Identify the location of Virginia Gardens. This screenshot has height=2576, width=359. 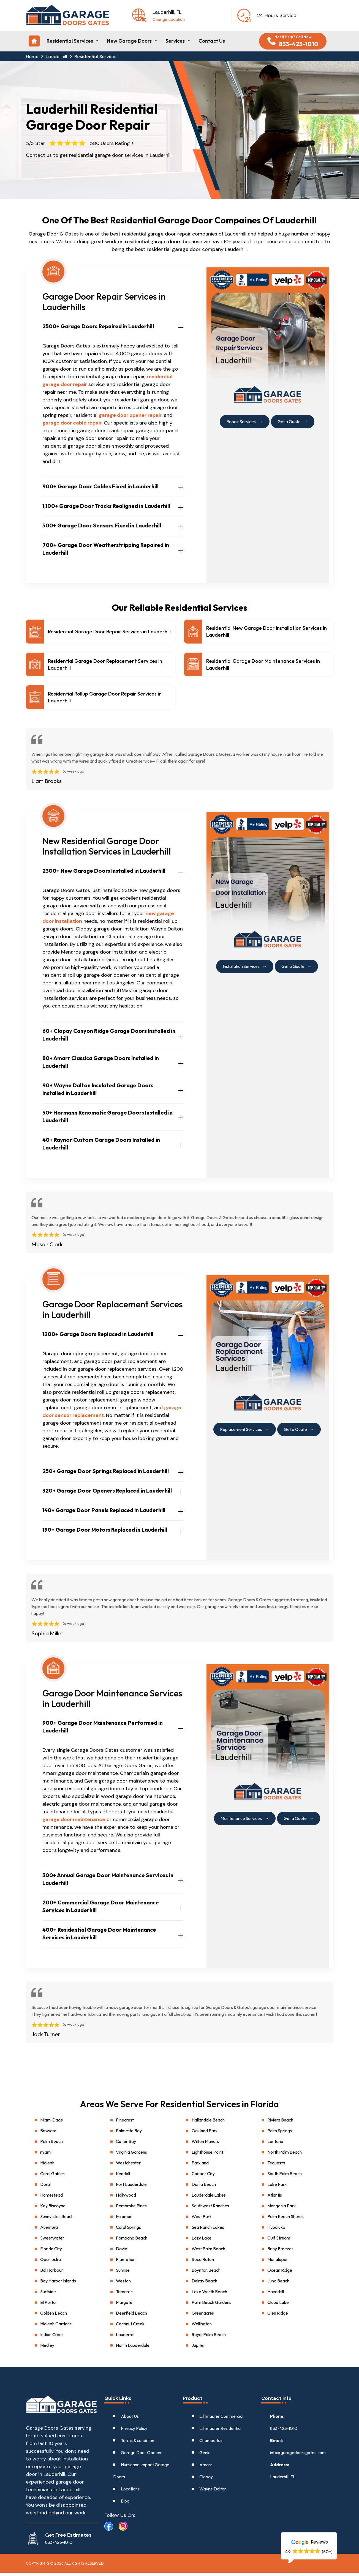
(131, 2155).